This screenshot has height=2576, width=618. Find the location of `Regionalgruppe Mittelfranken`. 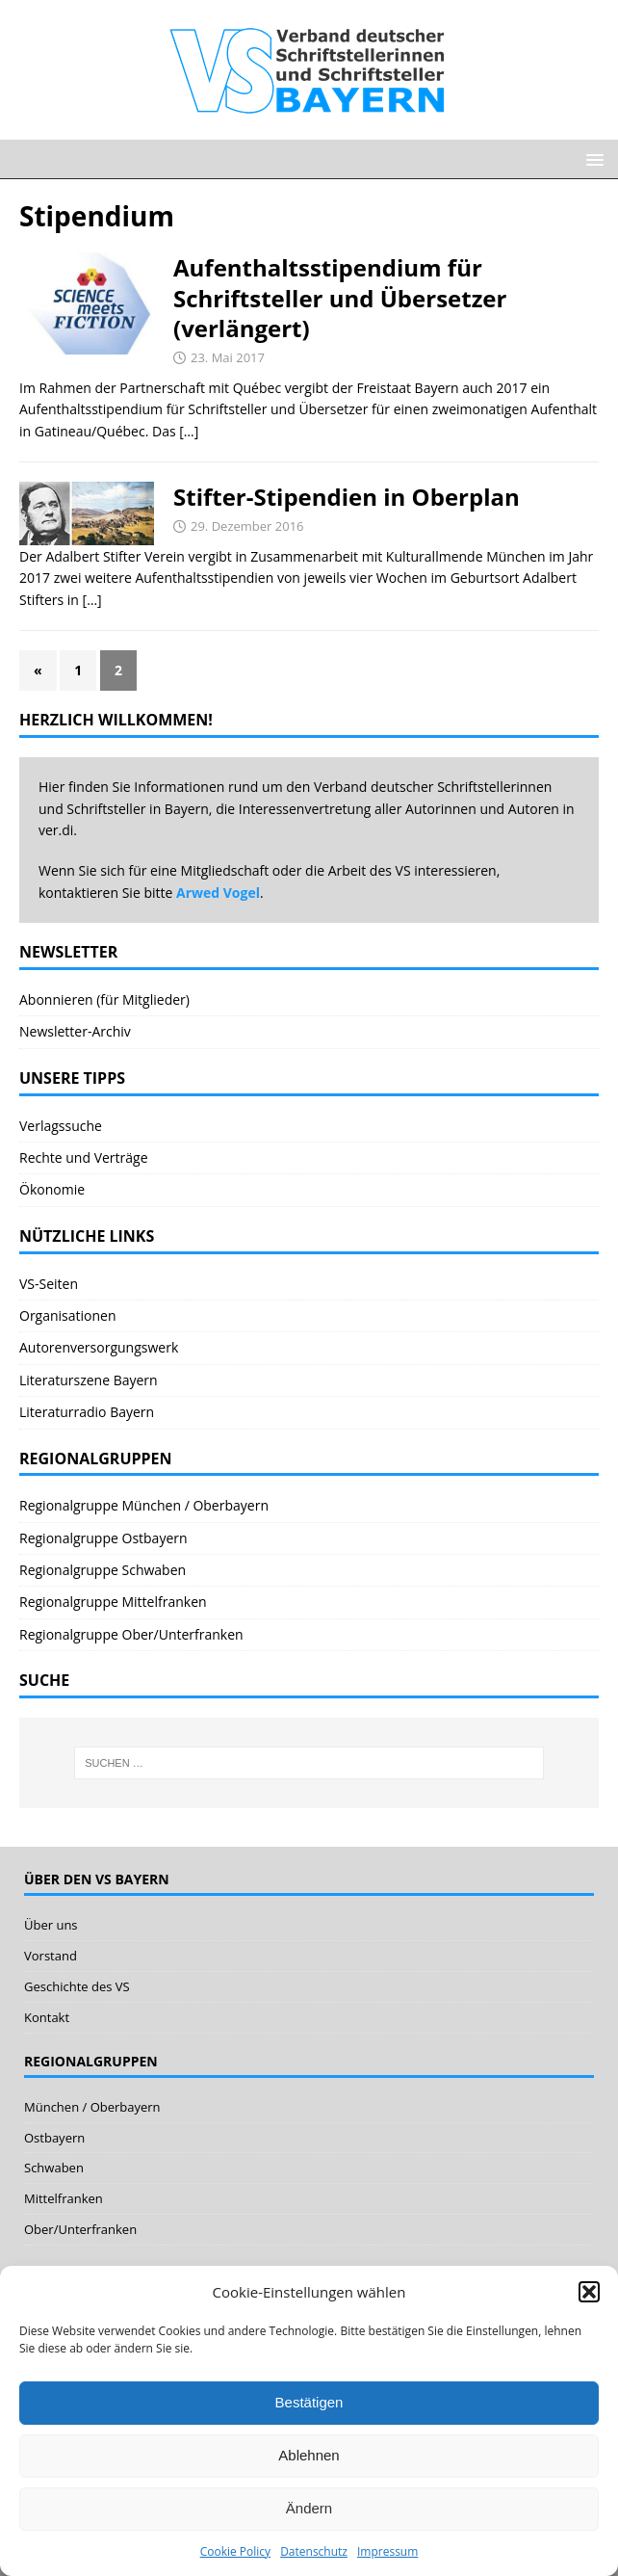

Regionalgruppe Mittelfranken is located at coordinates (113, 1601).